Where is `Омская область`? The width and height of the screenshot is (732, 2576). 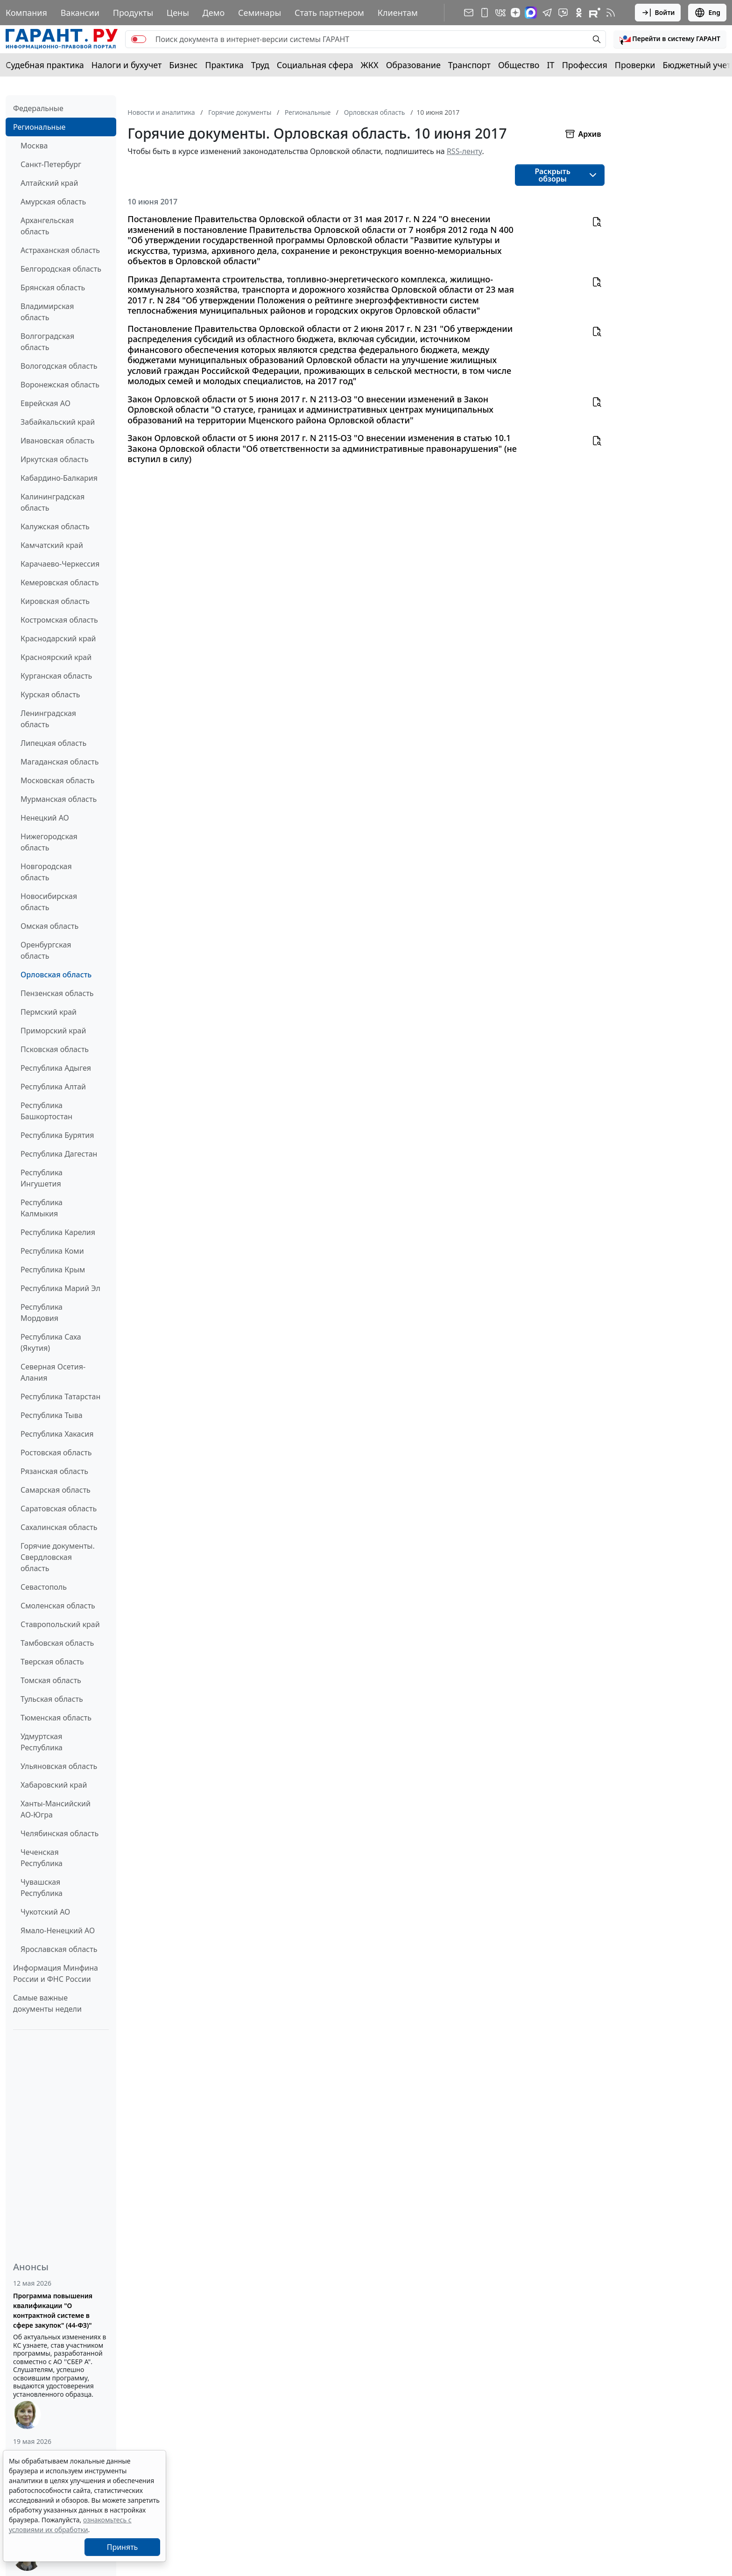 Омская область is located at coordinates (49, 926).